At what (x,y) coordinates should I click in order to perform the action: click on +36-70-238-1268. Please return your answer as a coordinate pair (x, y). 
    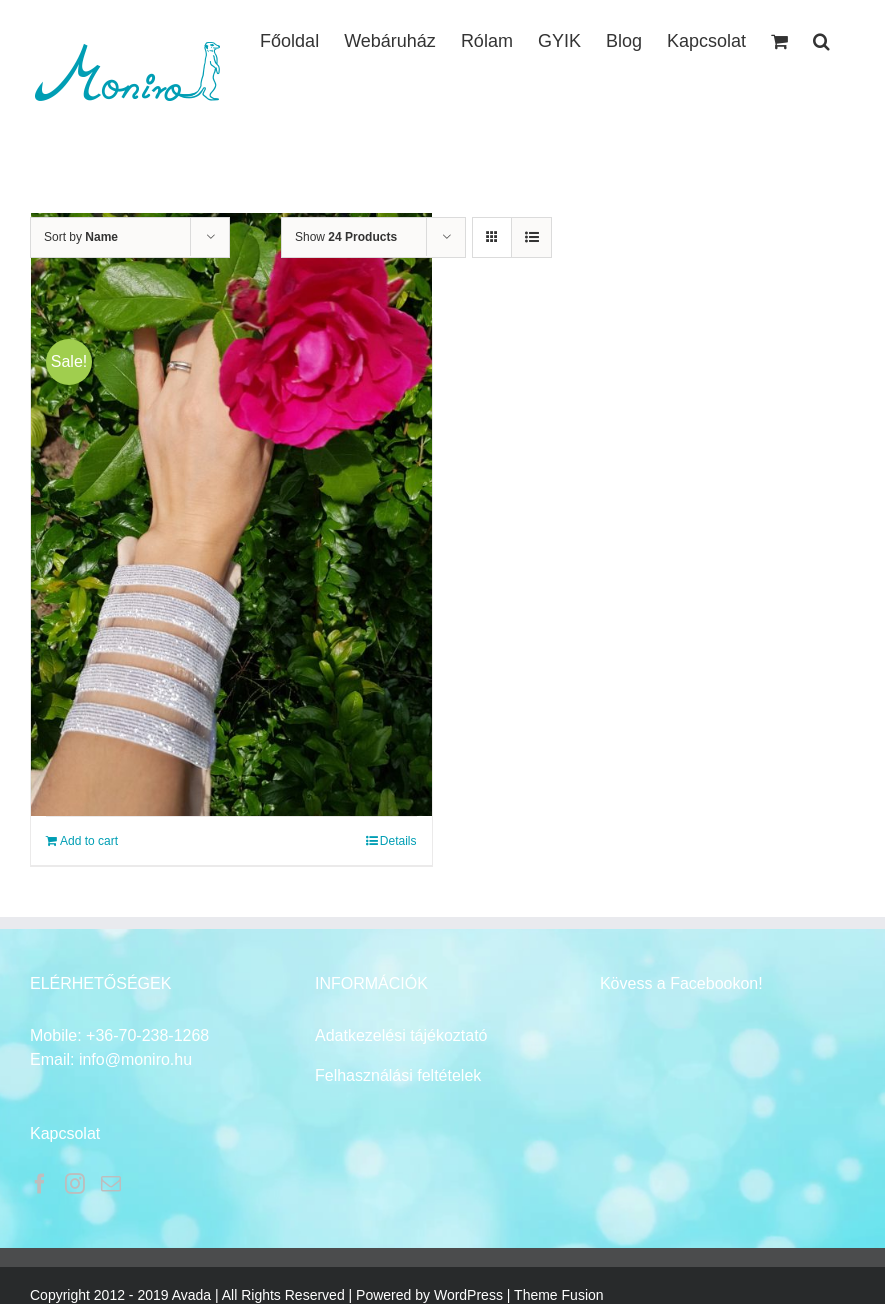
    Looking at the image, I should click on (147, 1035).